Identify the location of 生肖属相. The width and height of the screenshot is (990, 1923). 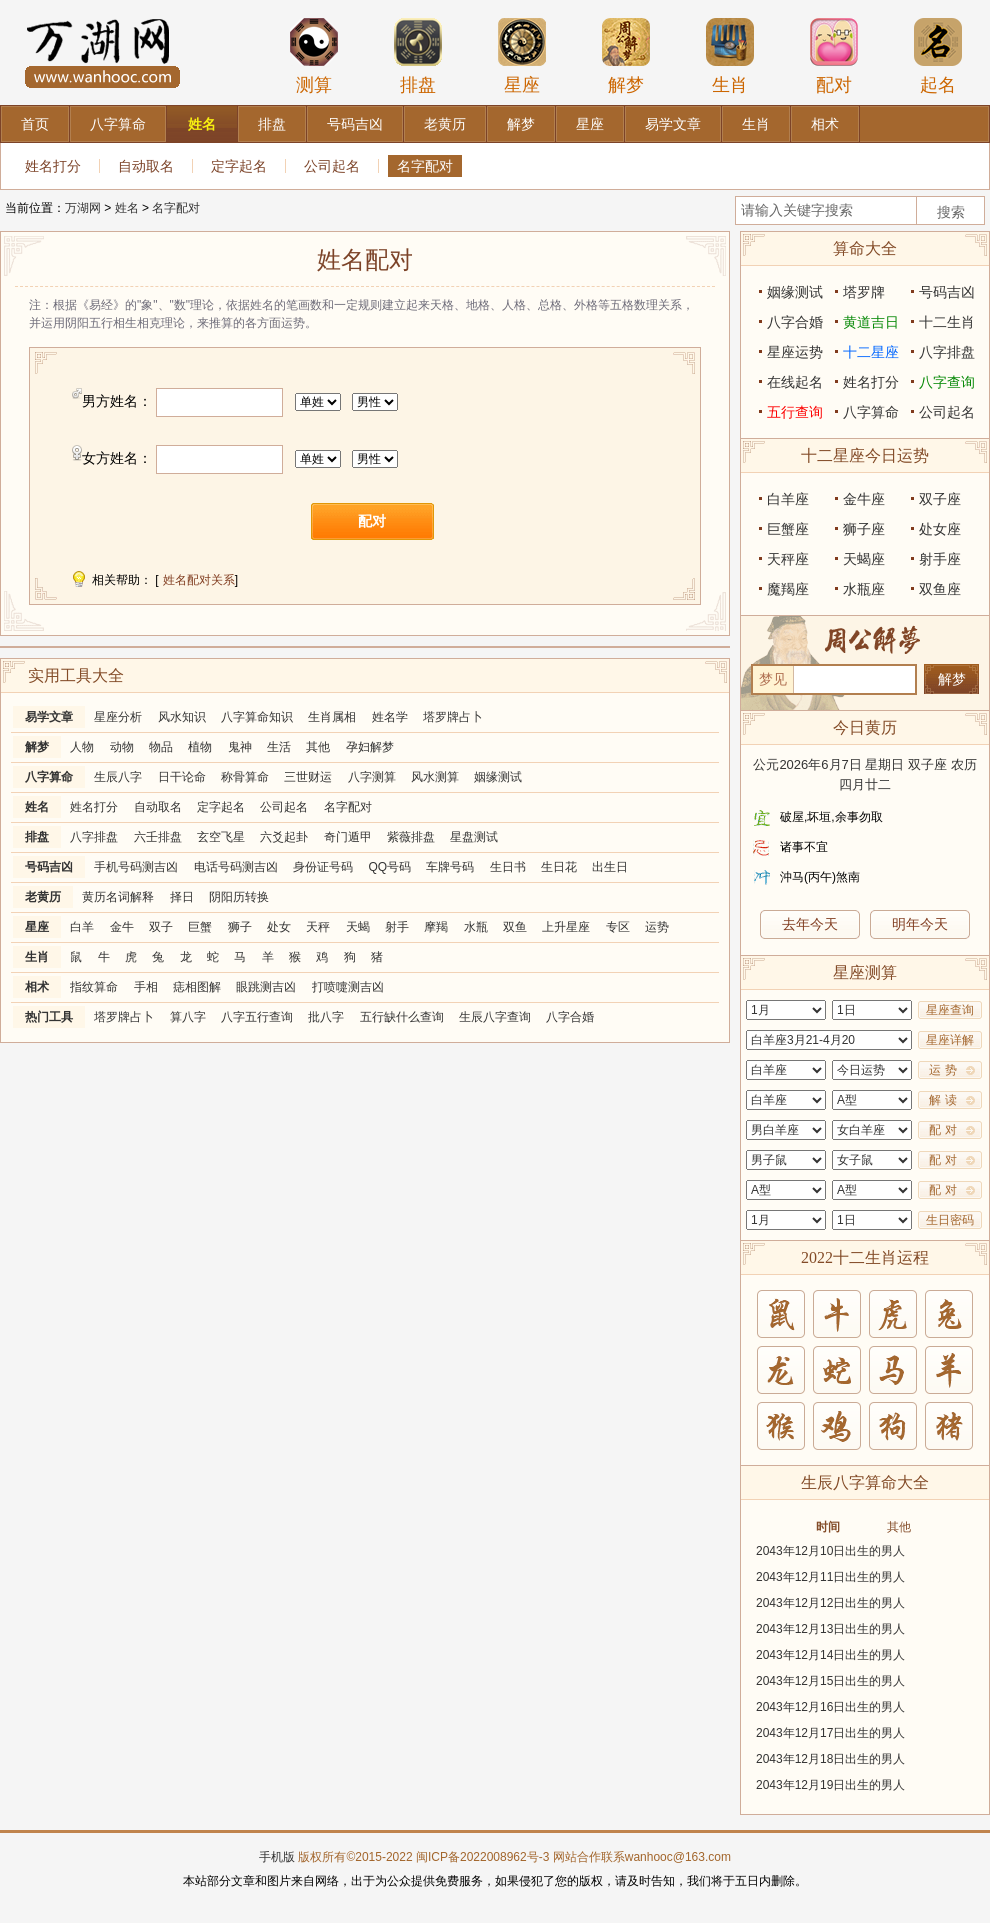
(332, 717).